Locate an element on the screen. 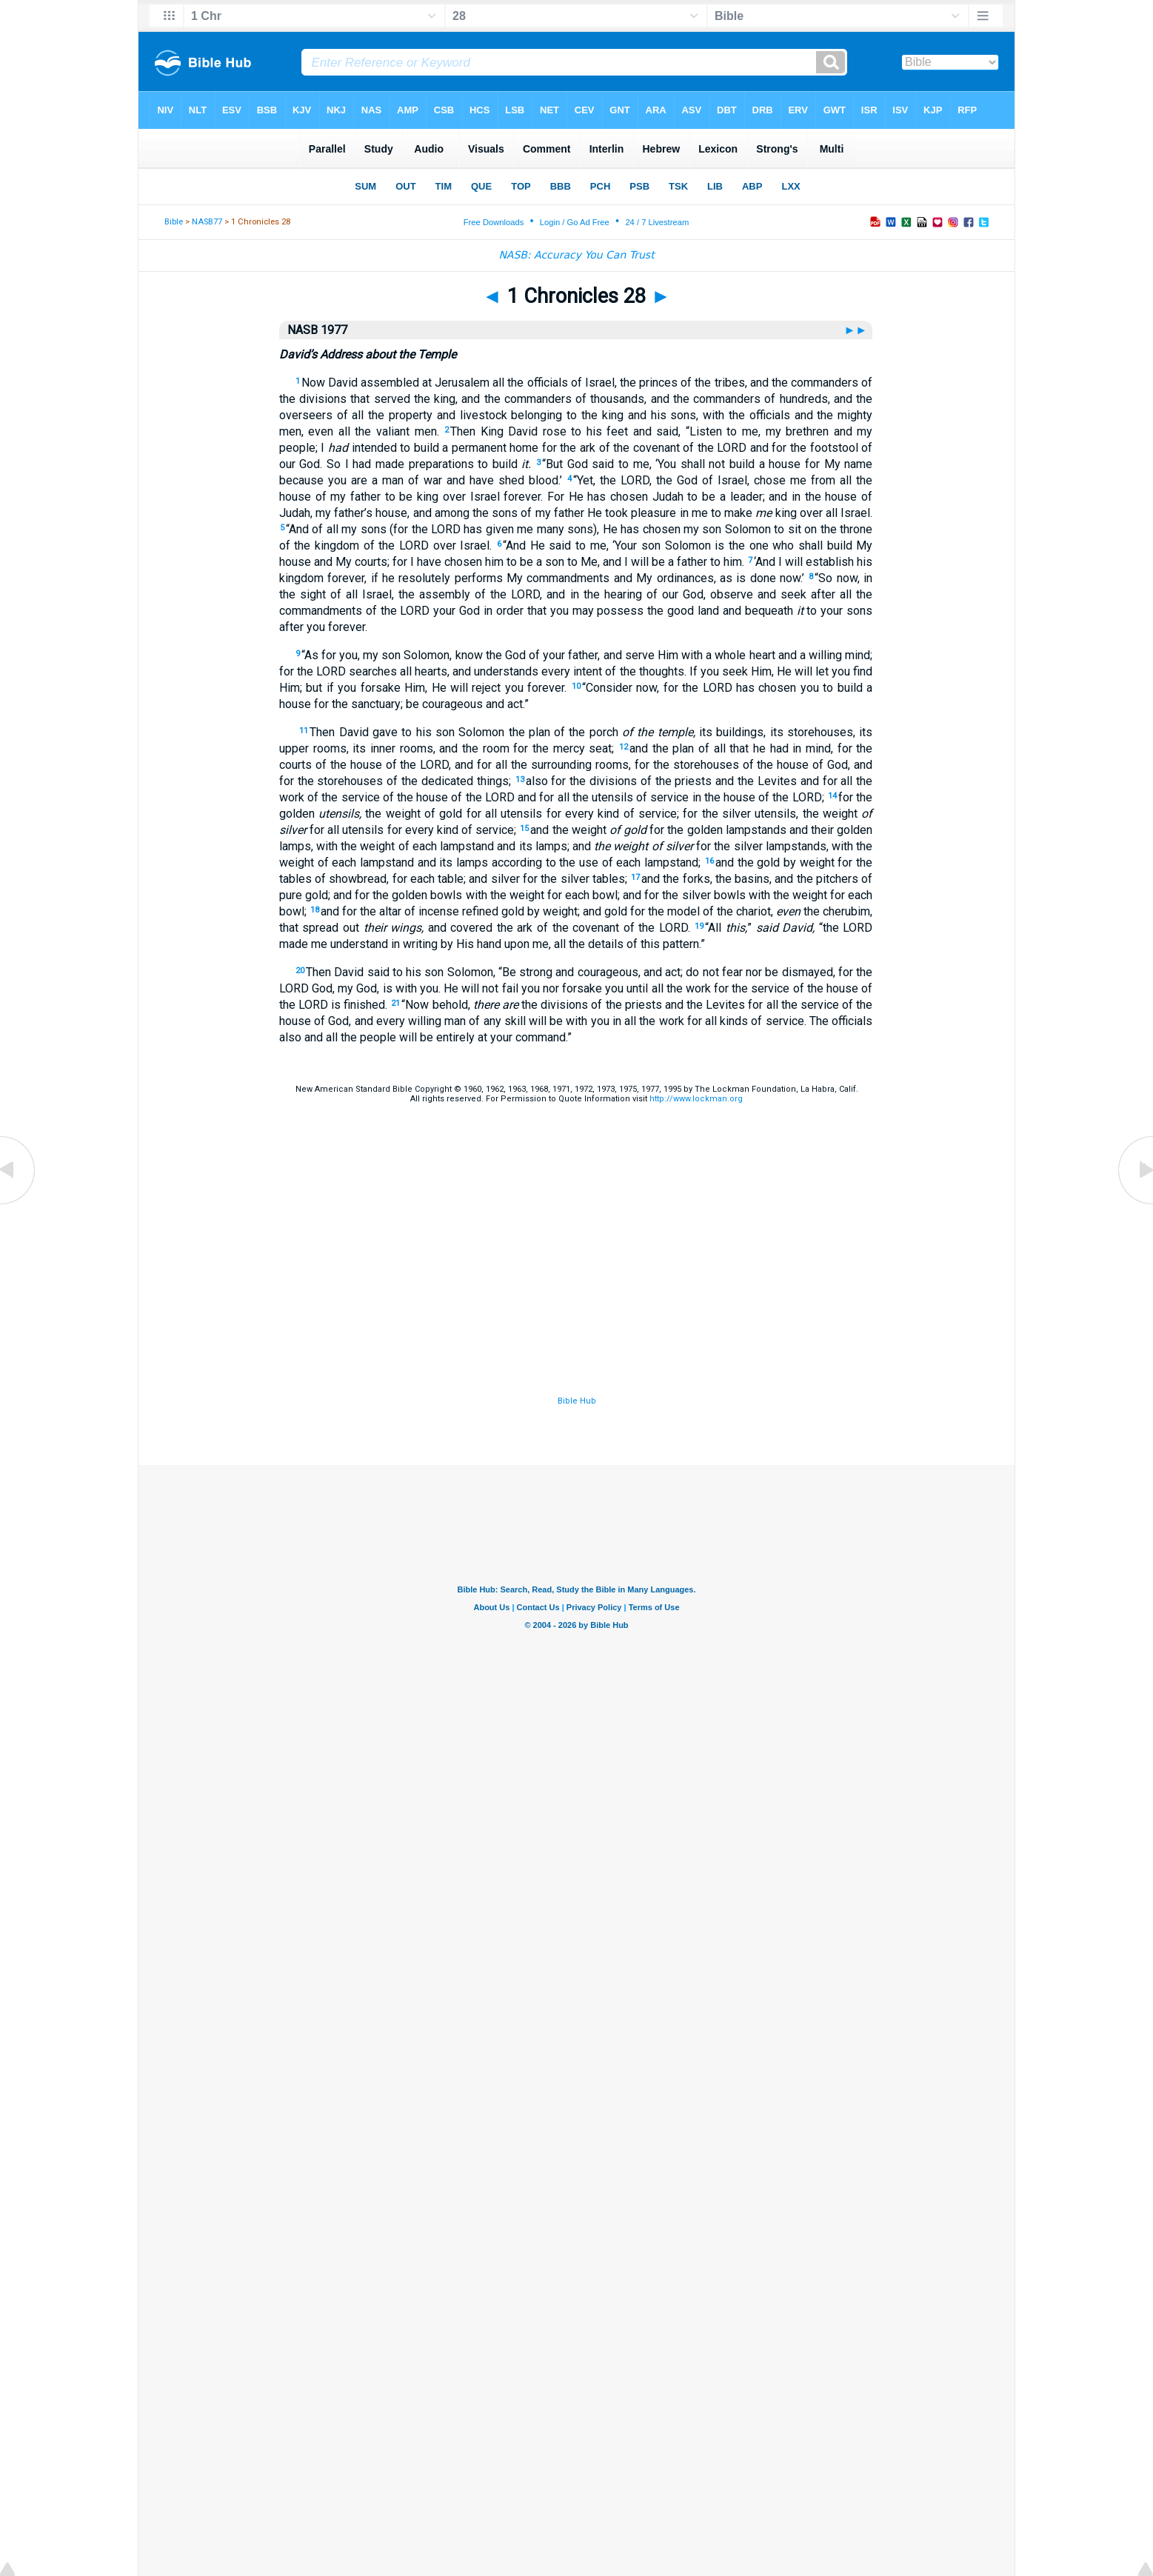  NASB77 is located at coordinates (207, 222).